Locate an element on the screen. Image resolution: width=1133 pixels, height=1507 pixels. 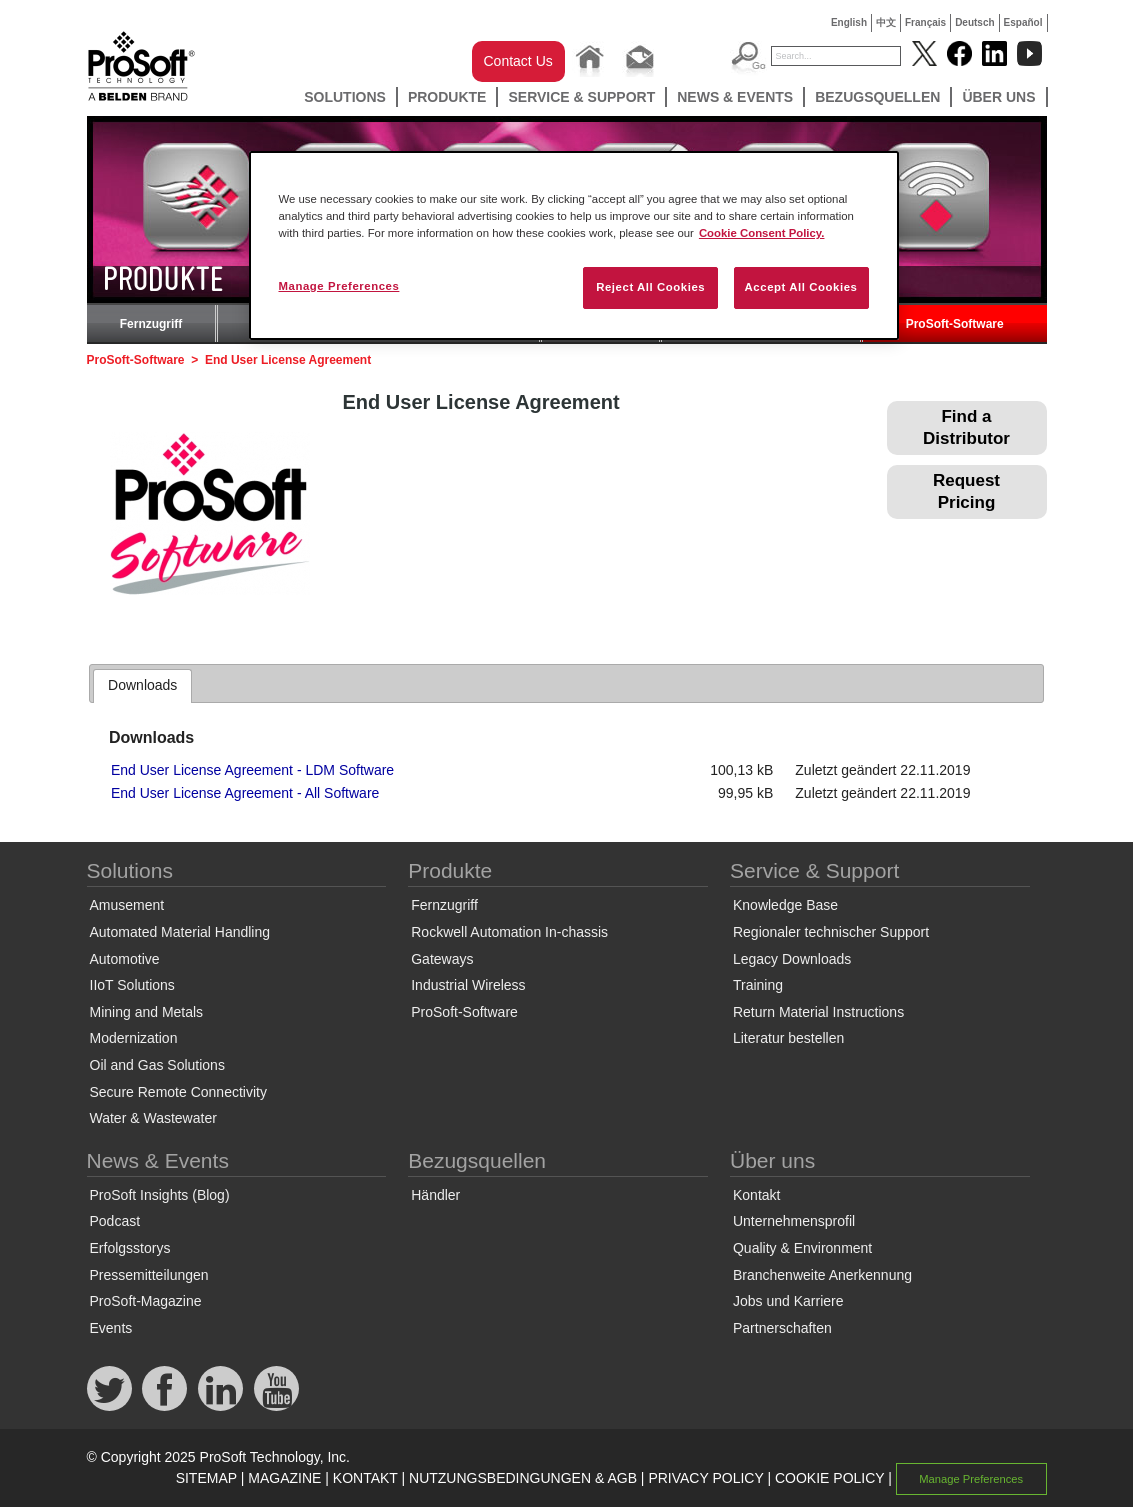
[tab] is located at coordinates (142, 686).